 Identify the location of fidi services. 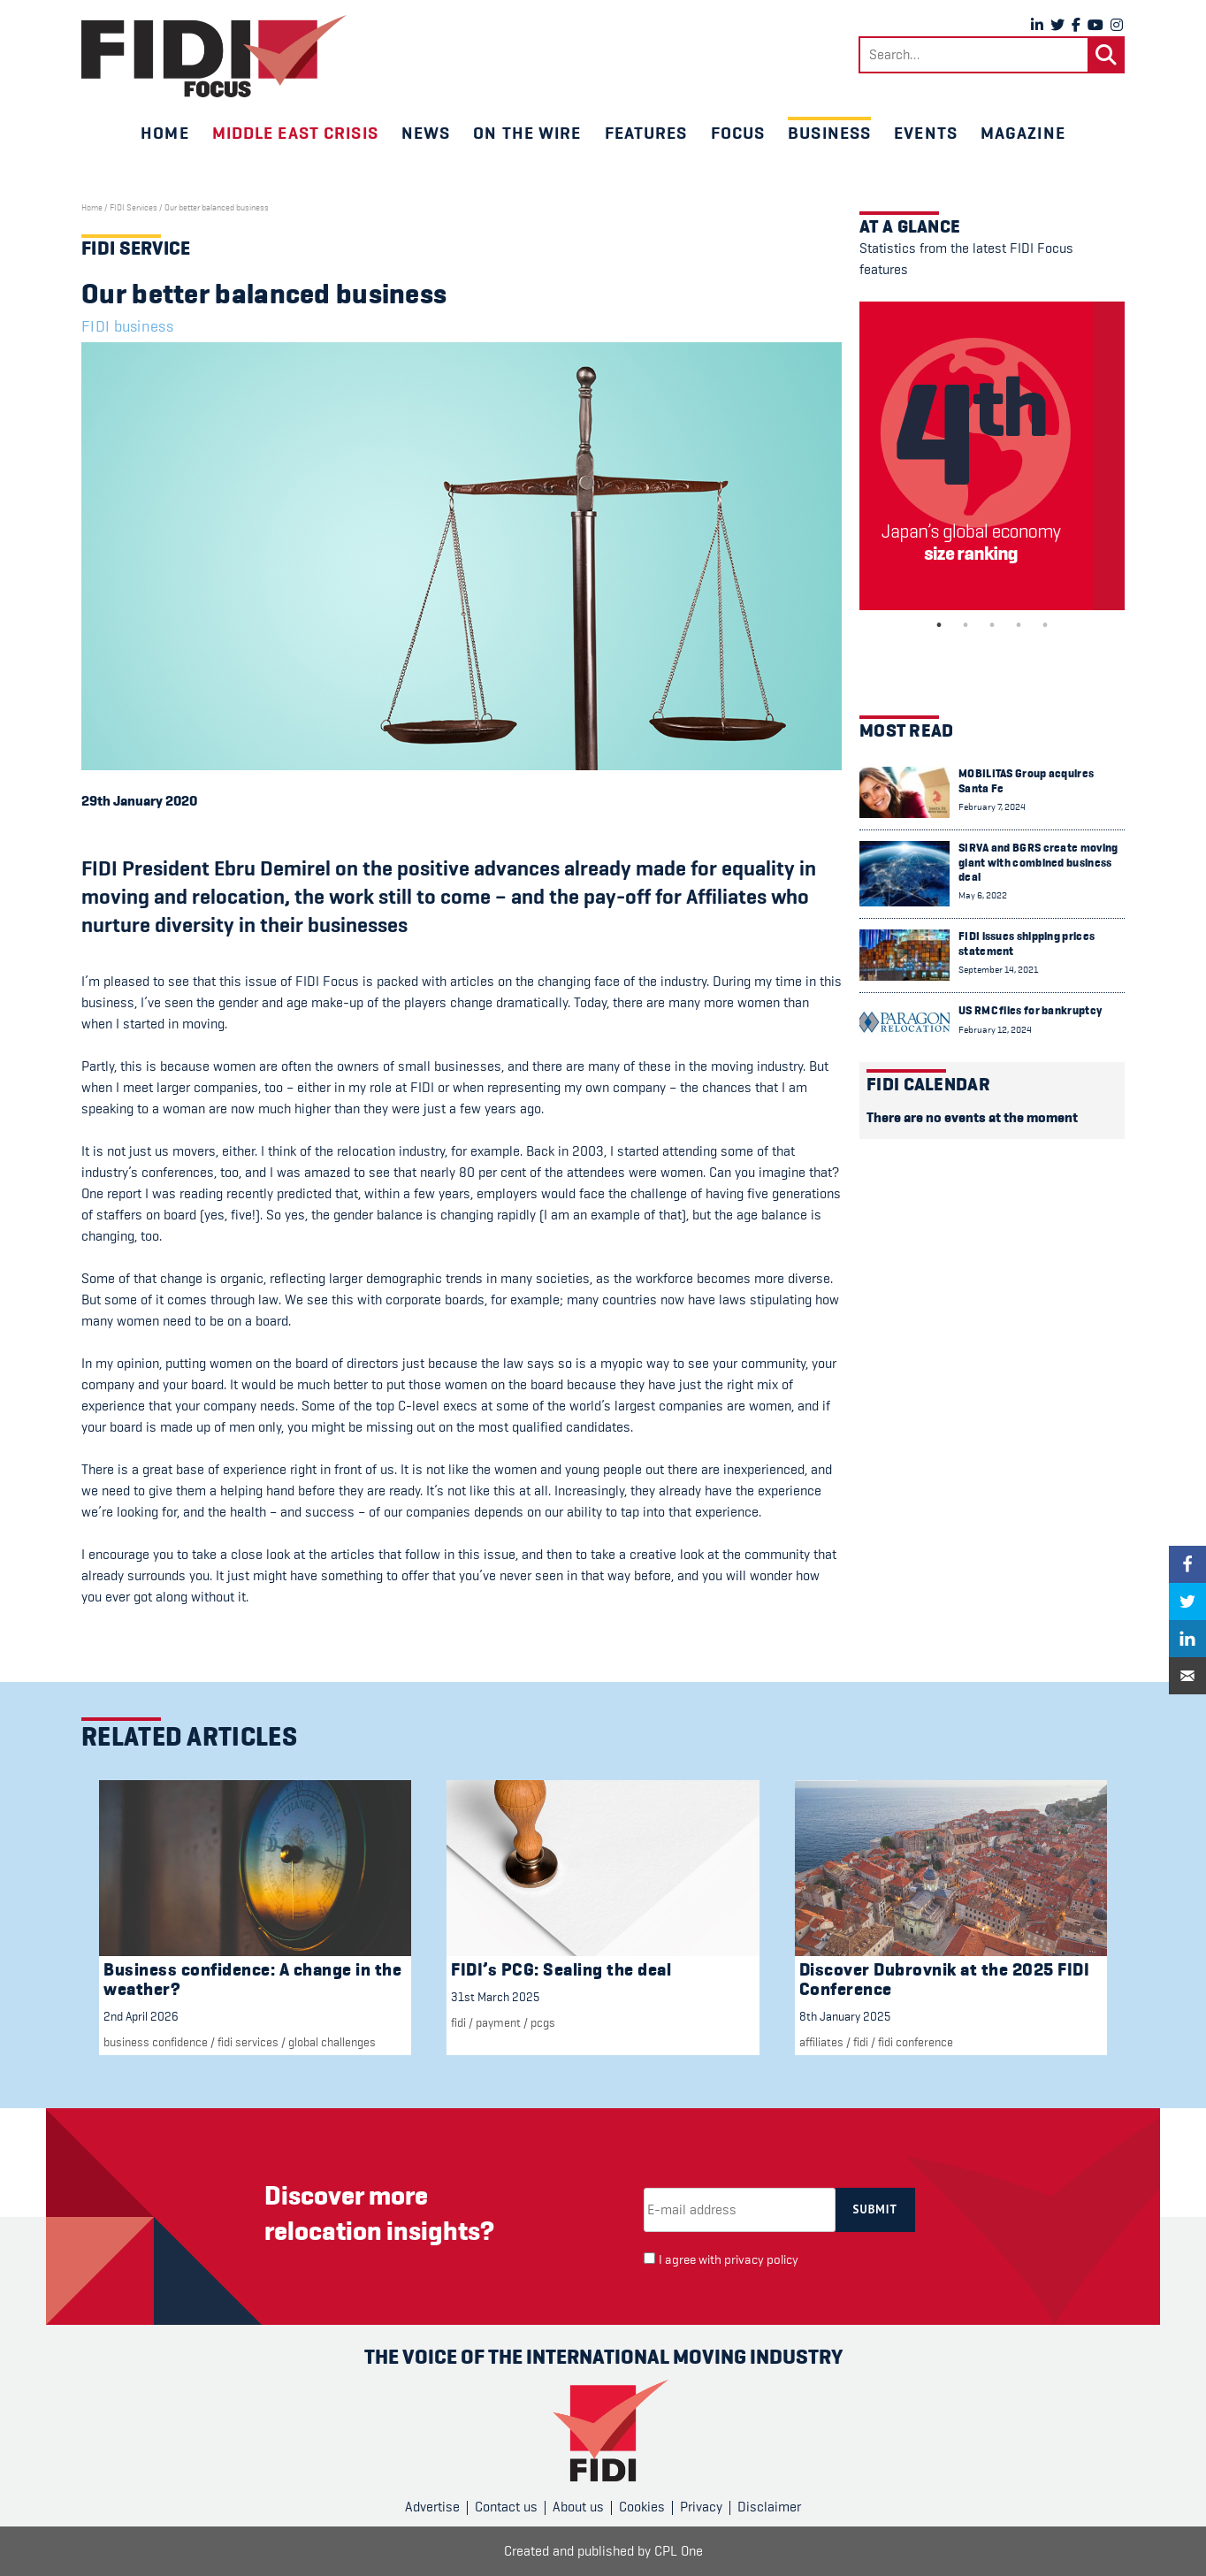
(248, 2042).